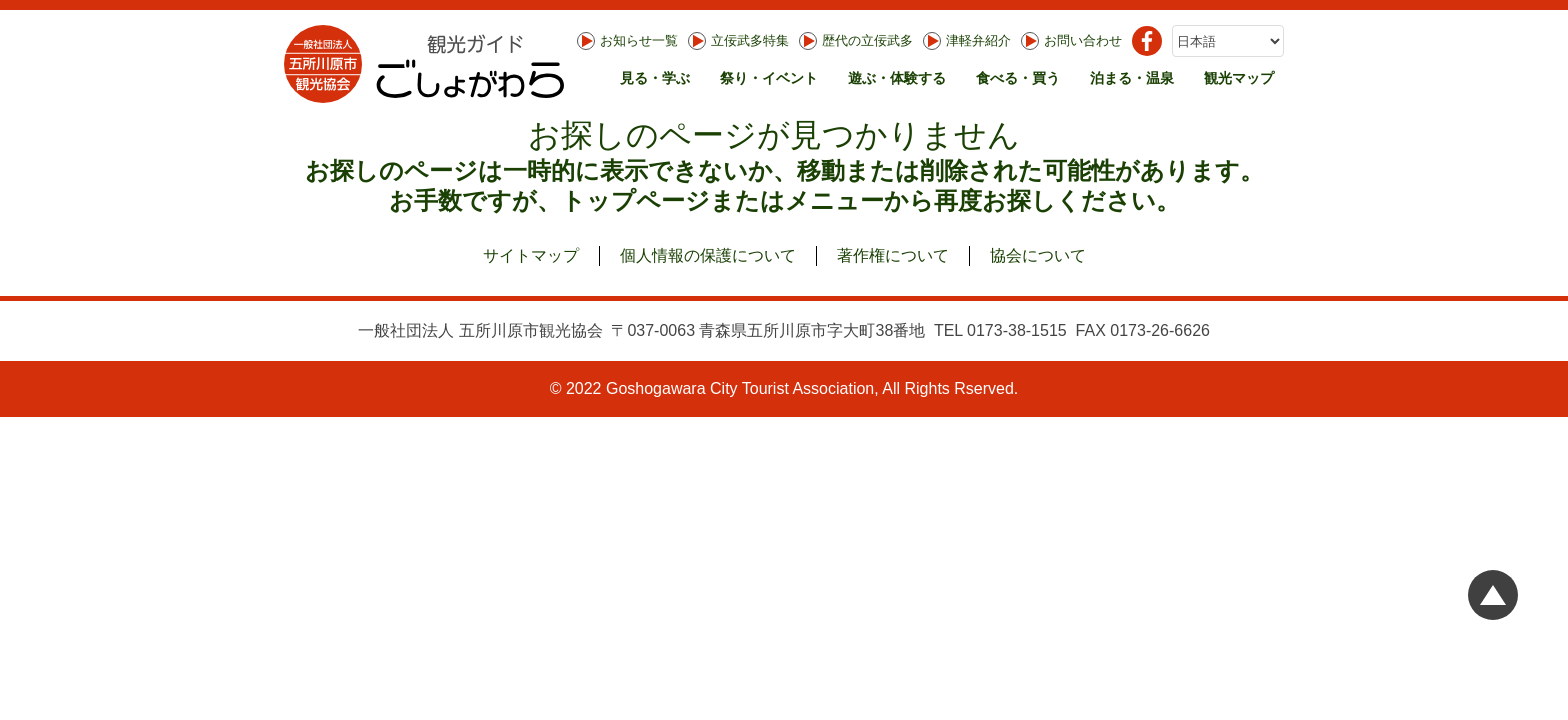 This screenshot has height=720, width=1568. What do you see at coordinates (769, 78) in the screenshot?
I see `祭り・イベント` at bounding box center [769, 78].